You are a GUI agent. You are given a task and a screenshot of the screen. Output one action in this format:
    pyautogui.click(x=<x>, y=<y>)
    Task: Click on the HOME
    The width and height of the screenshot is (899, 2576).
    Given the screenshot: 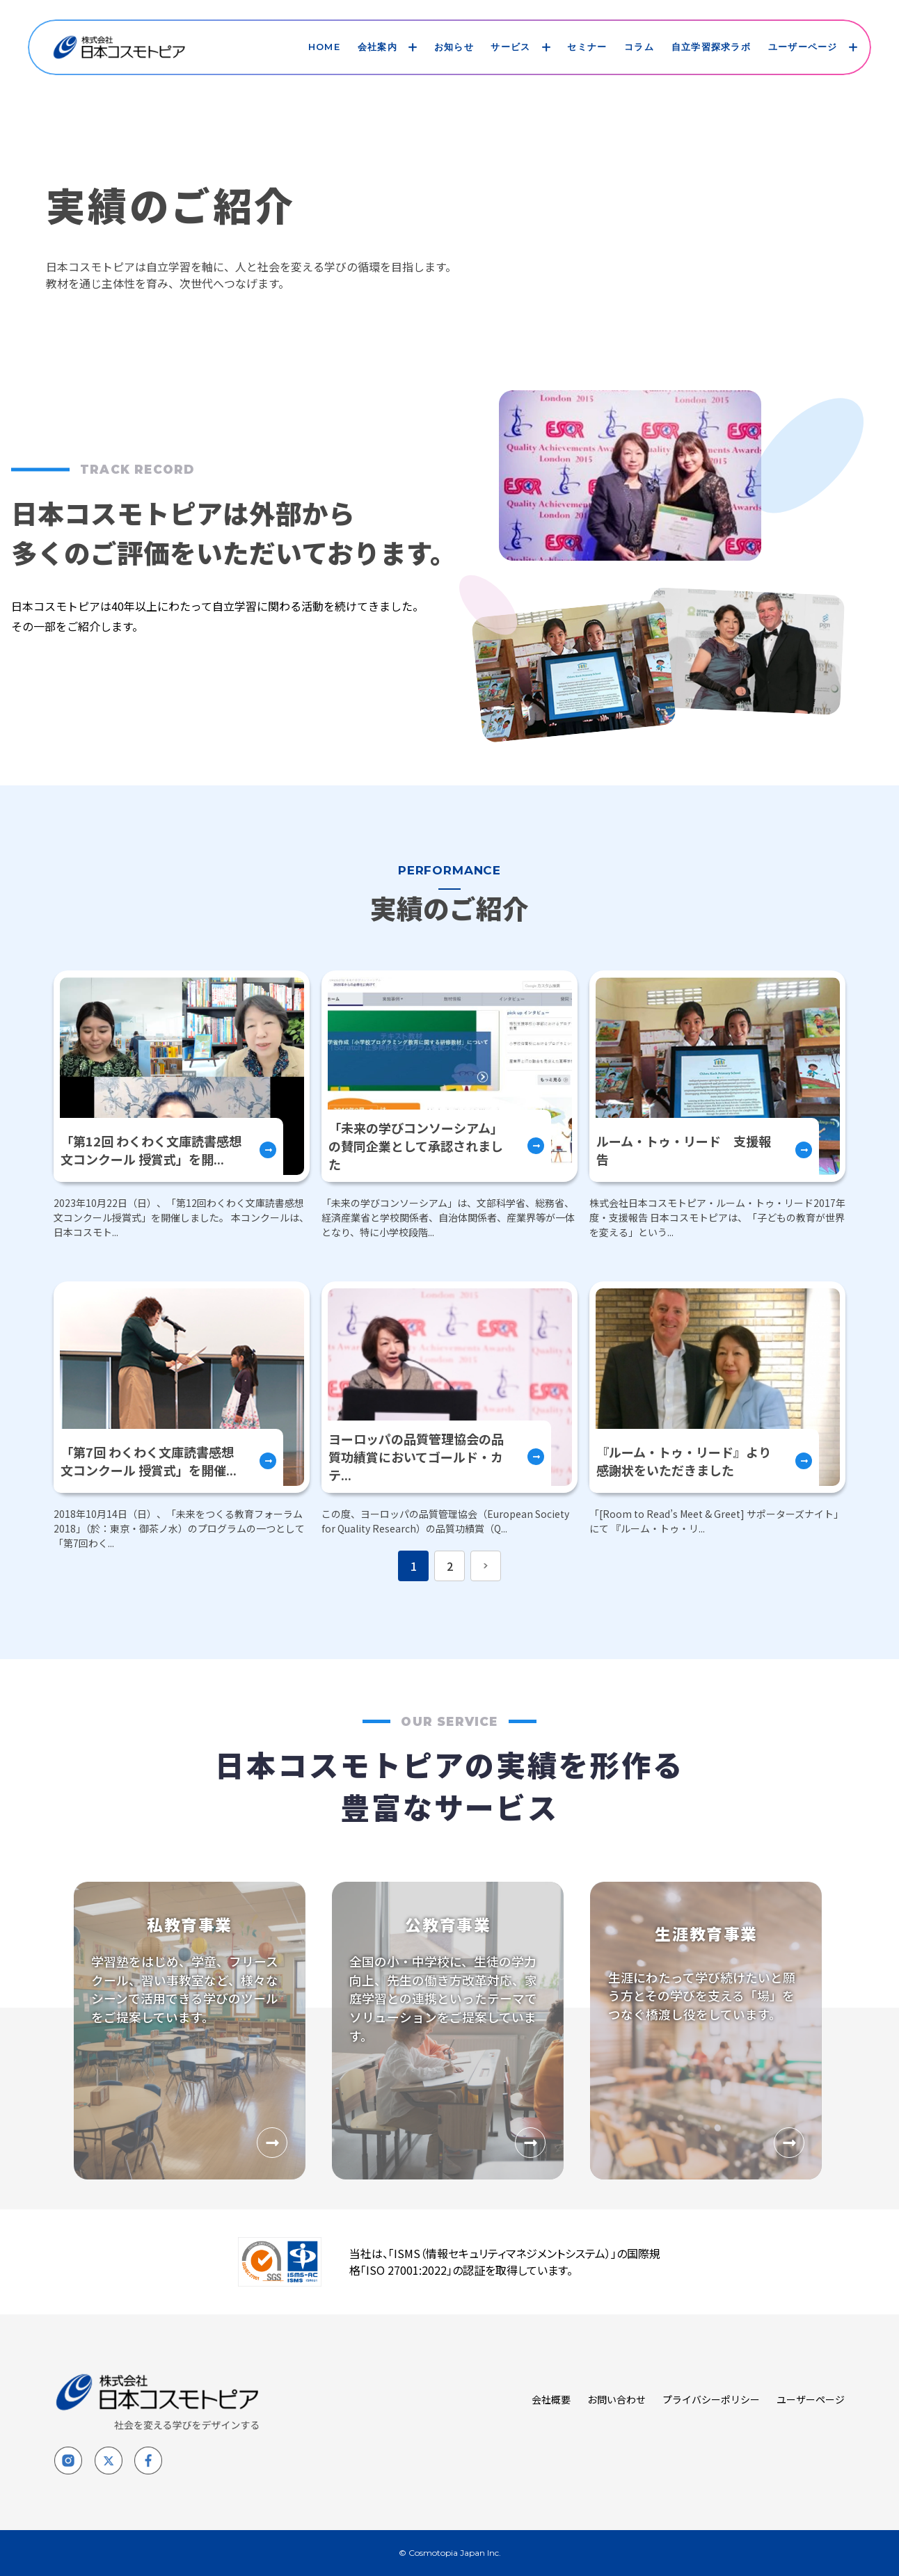 What is the action you would take?
    pyautogui.click(x=324, y=46)
    